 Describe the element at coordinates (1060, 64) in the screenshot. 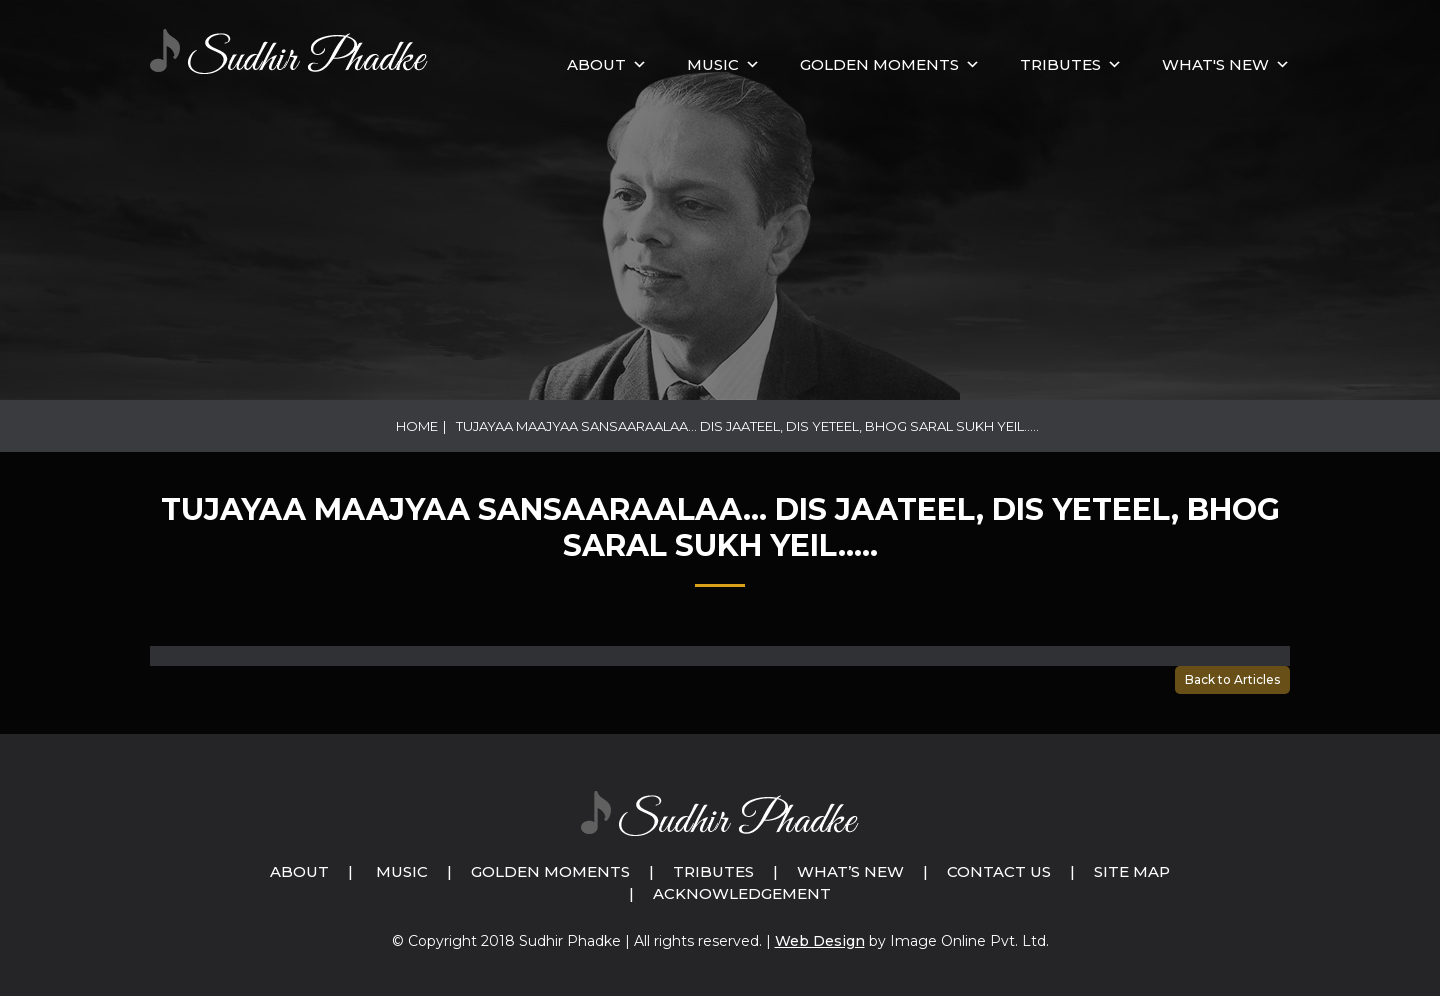

I see `Tributes` at that location.